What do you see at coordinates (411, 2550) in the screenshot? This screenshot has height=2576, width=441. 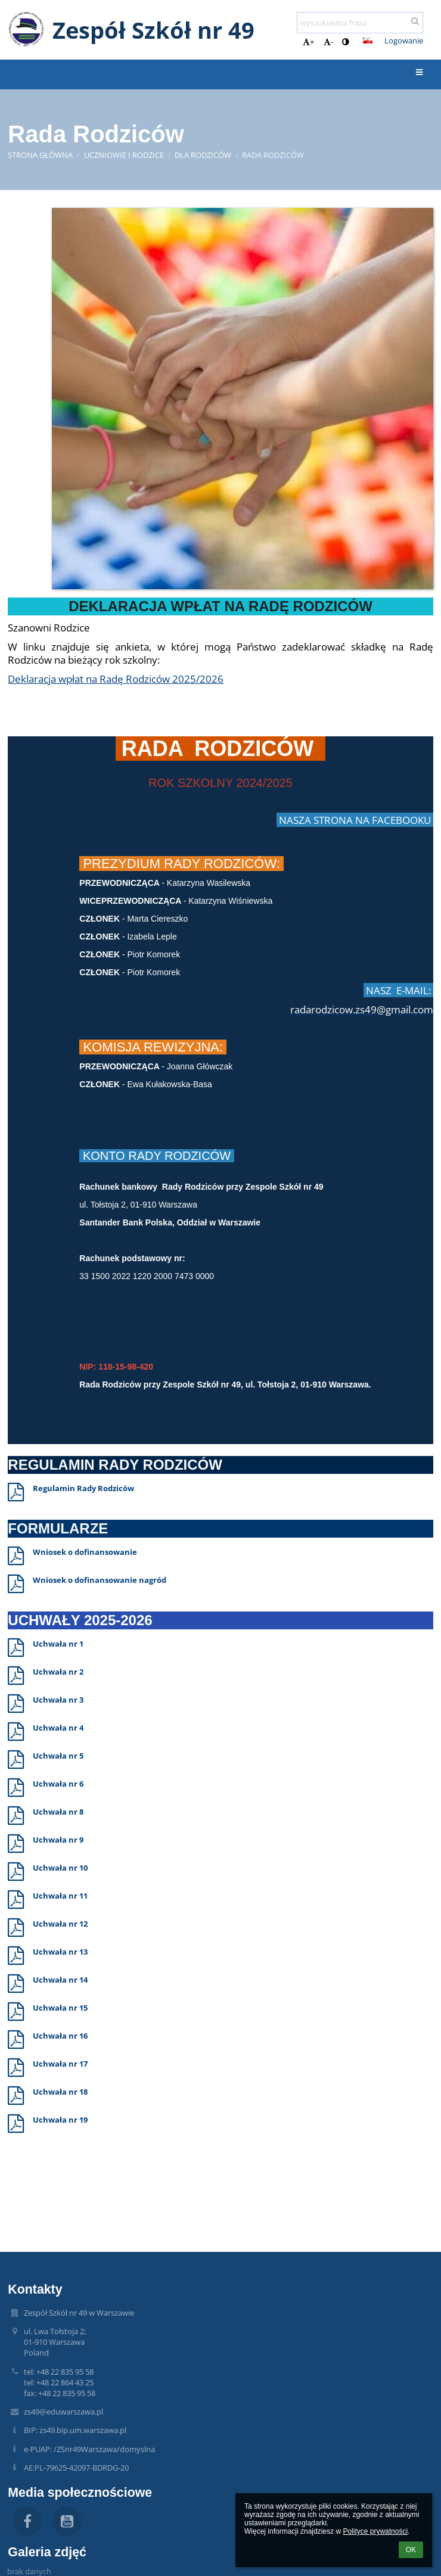 I see `OK [button]` at bounding box center [411, 2550].